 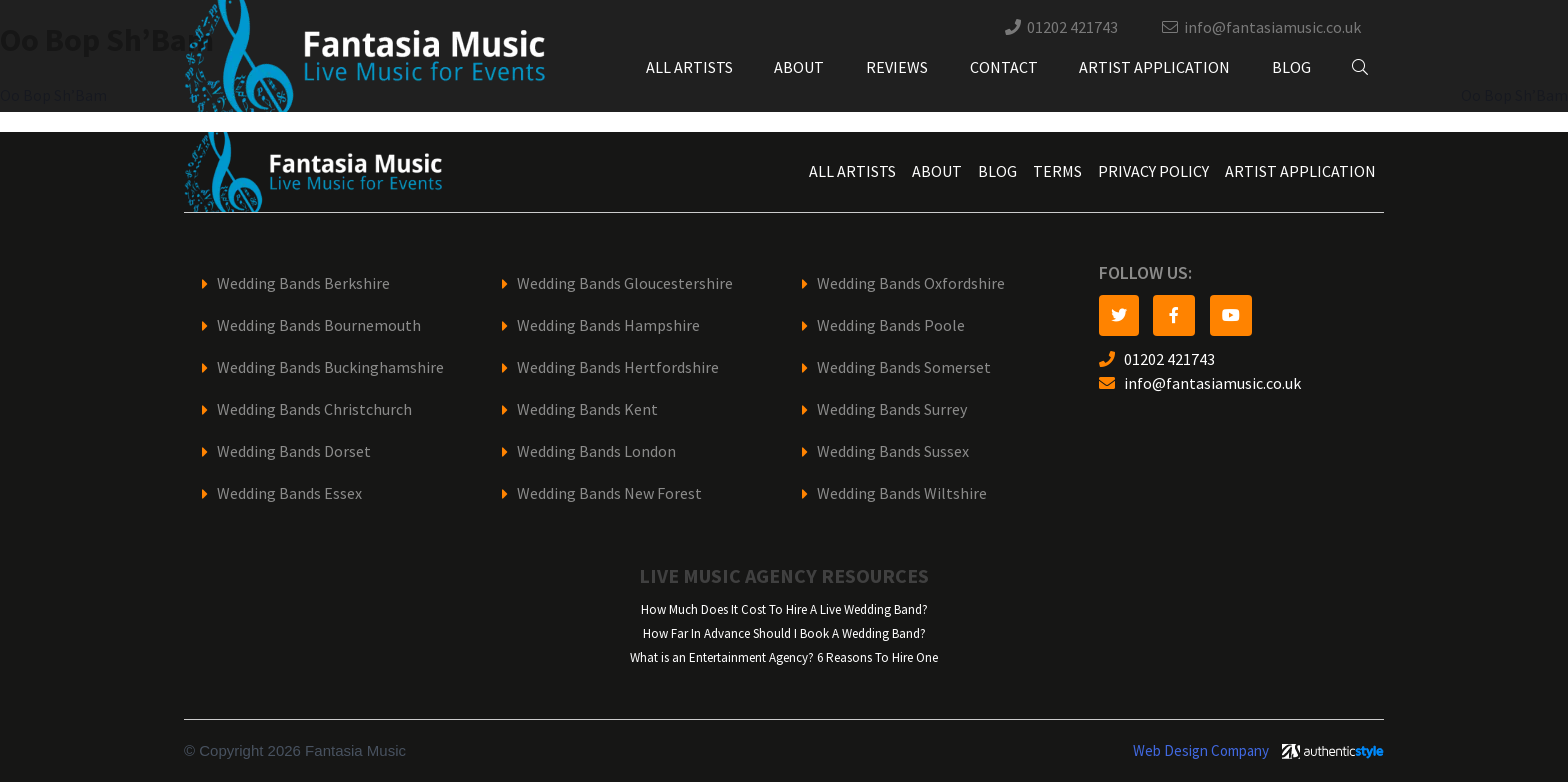 What do you see at coordinates (1004, 67) in the screenshot?
I see `Contact` at bounding box center [1004, 67].